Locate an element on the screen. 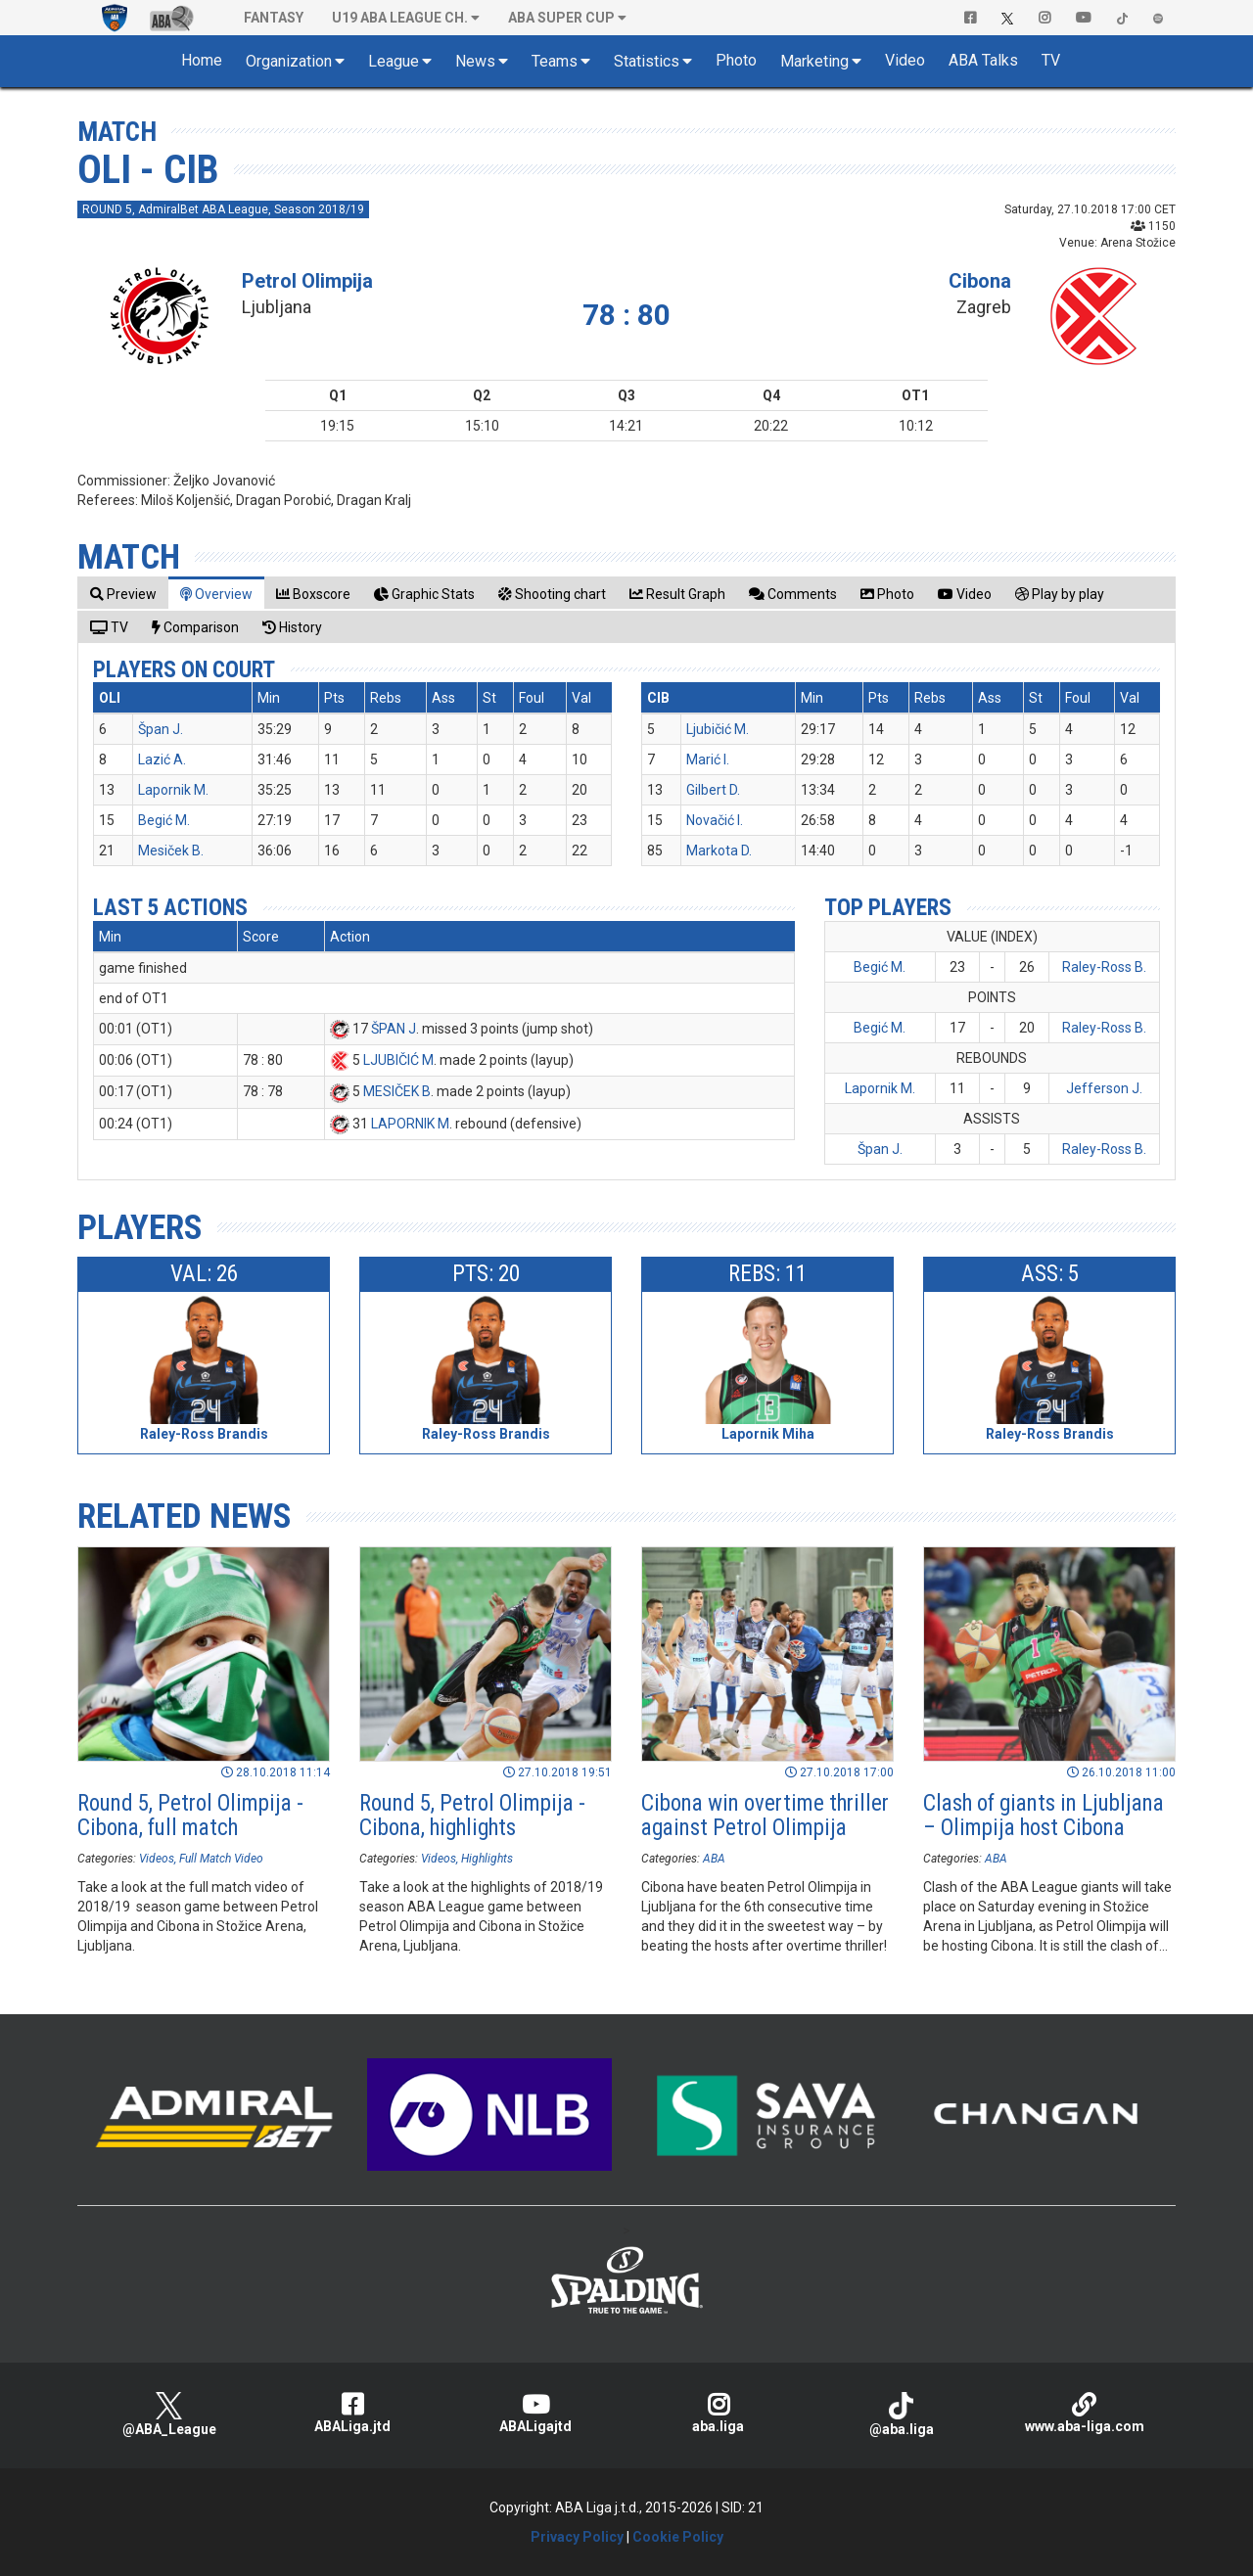 This screenshot has height=2576, width=1253. Photo is located at coordinates (736, 60).